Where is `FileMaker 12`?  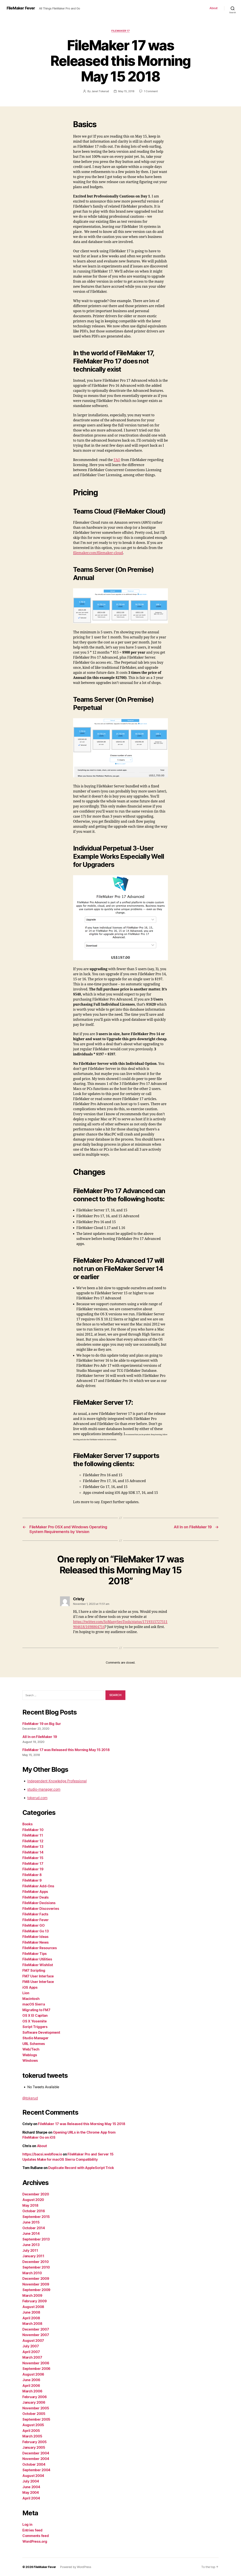 FileMaker 12 is located at coordinates (32, 1841).